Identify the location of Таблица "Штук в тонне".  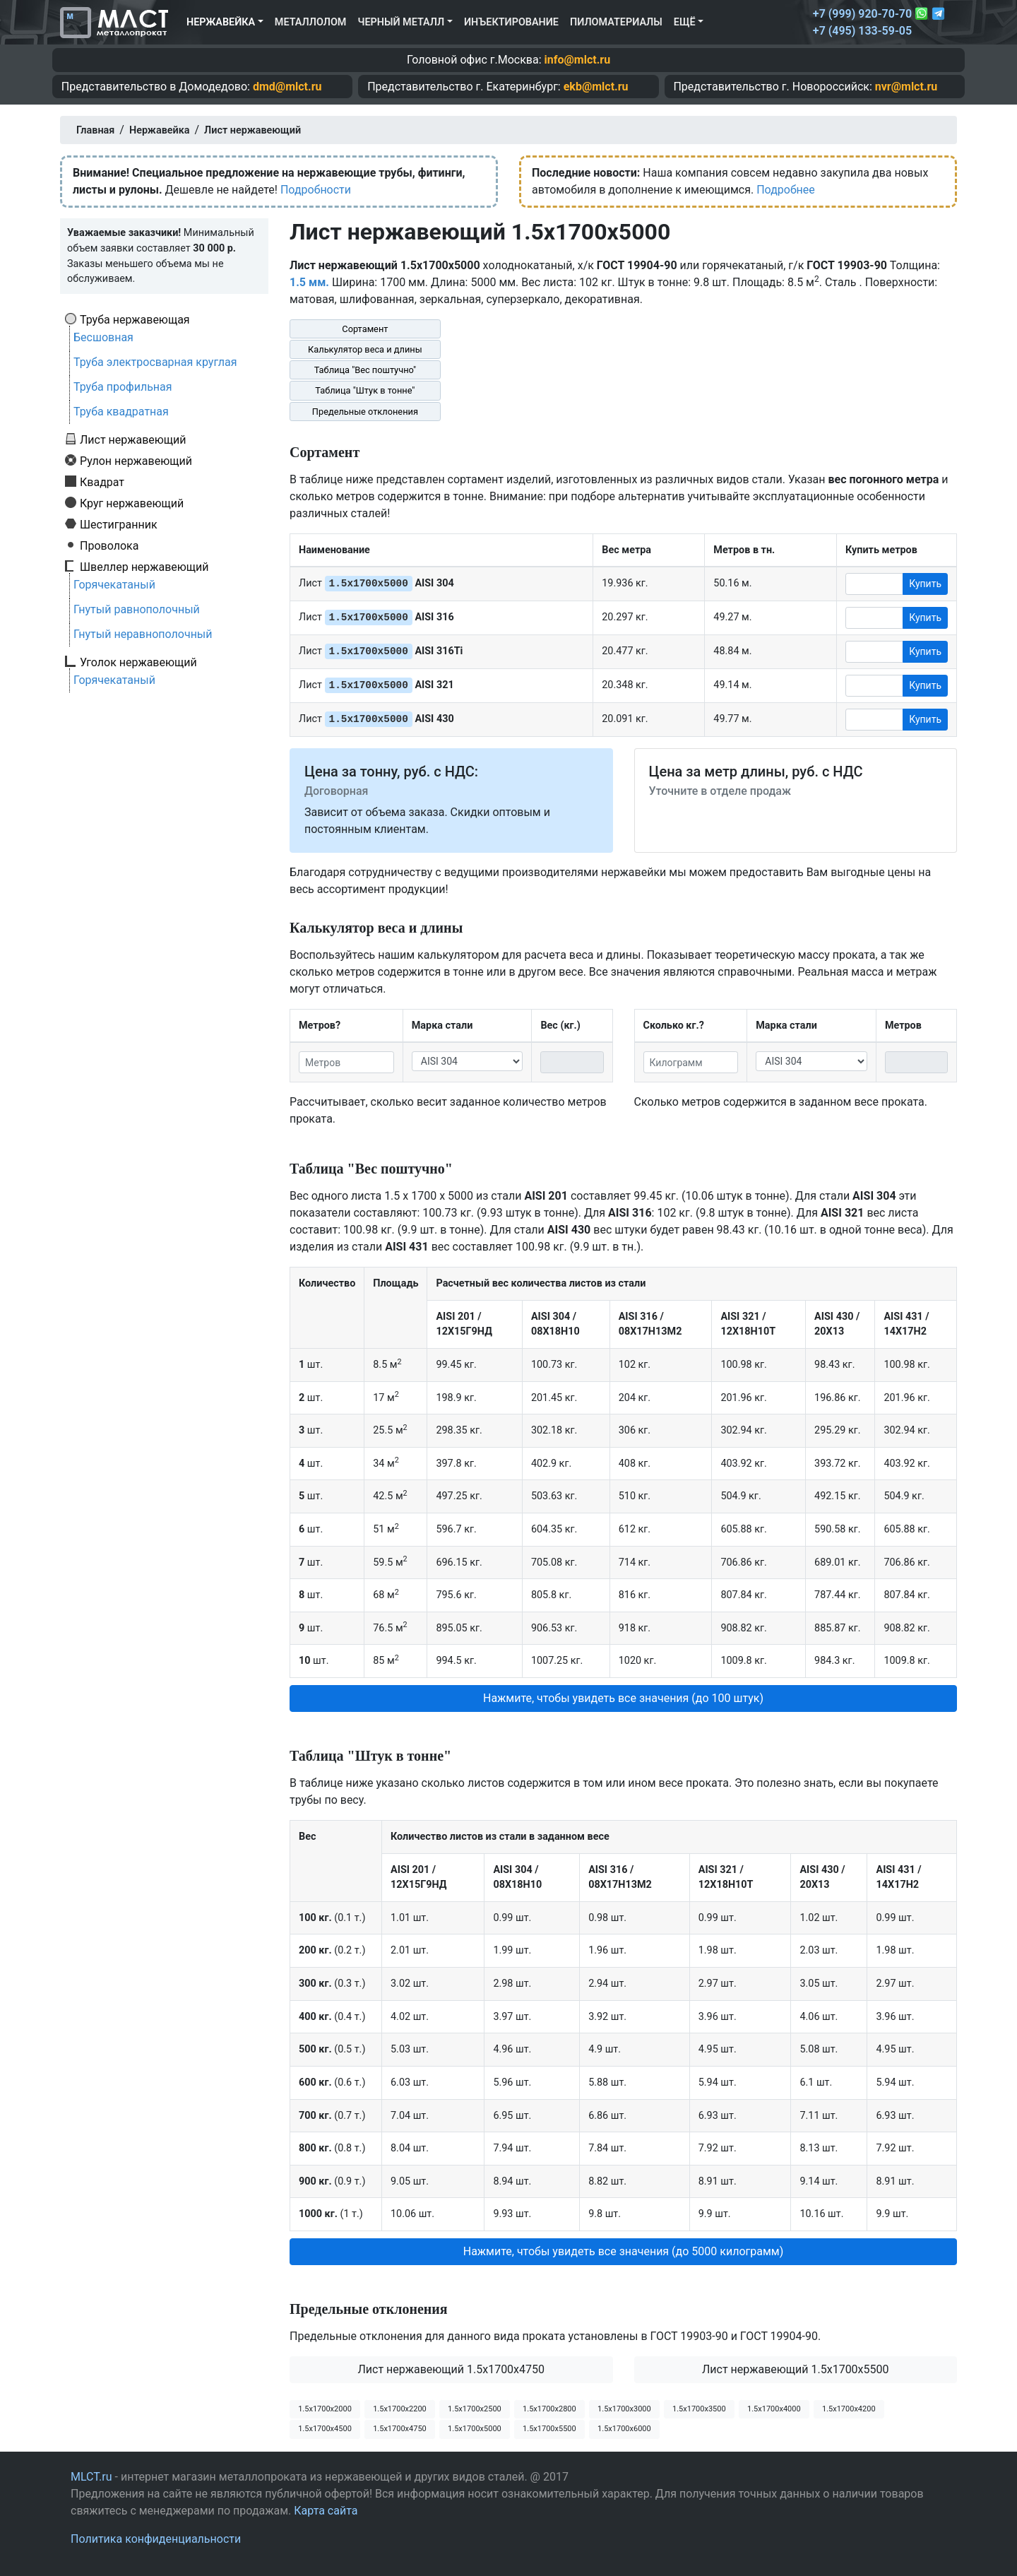
(365, 390).